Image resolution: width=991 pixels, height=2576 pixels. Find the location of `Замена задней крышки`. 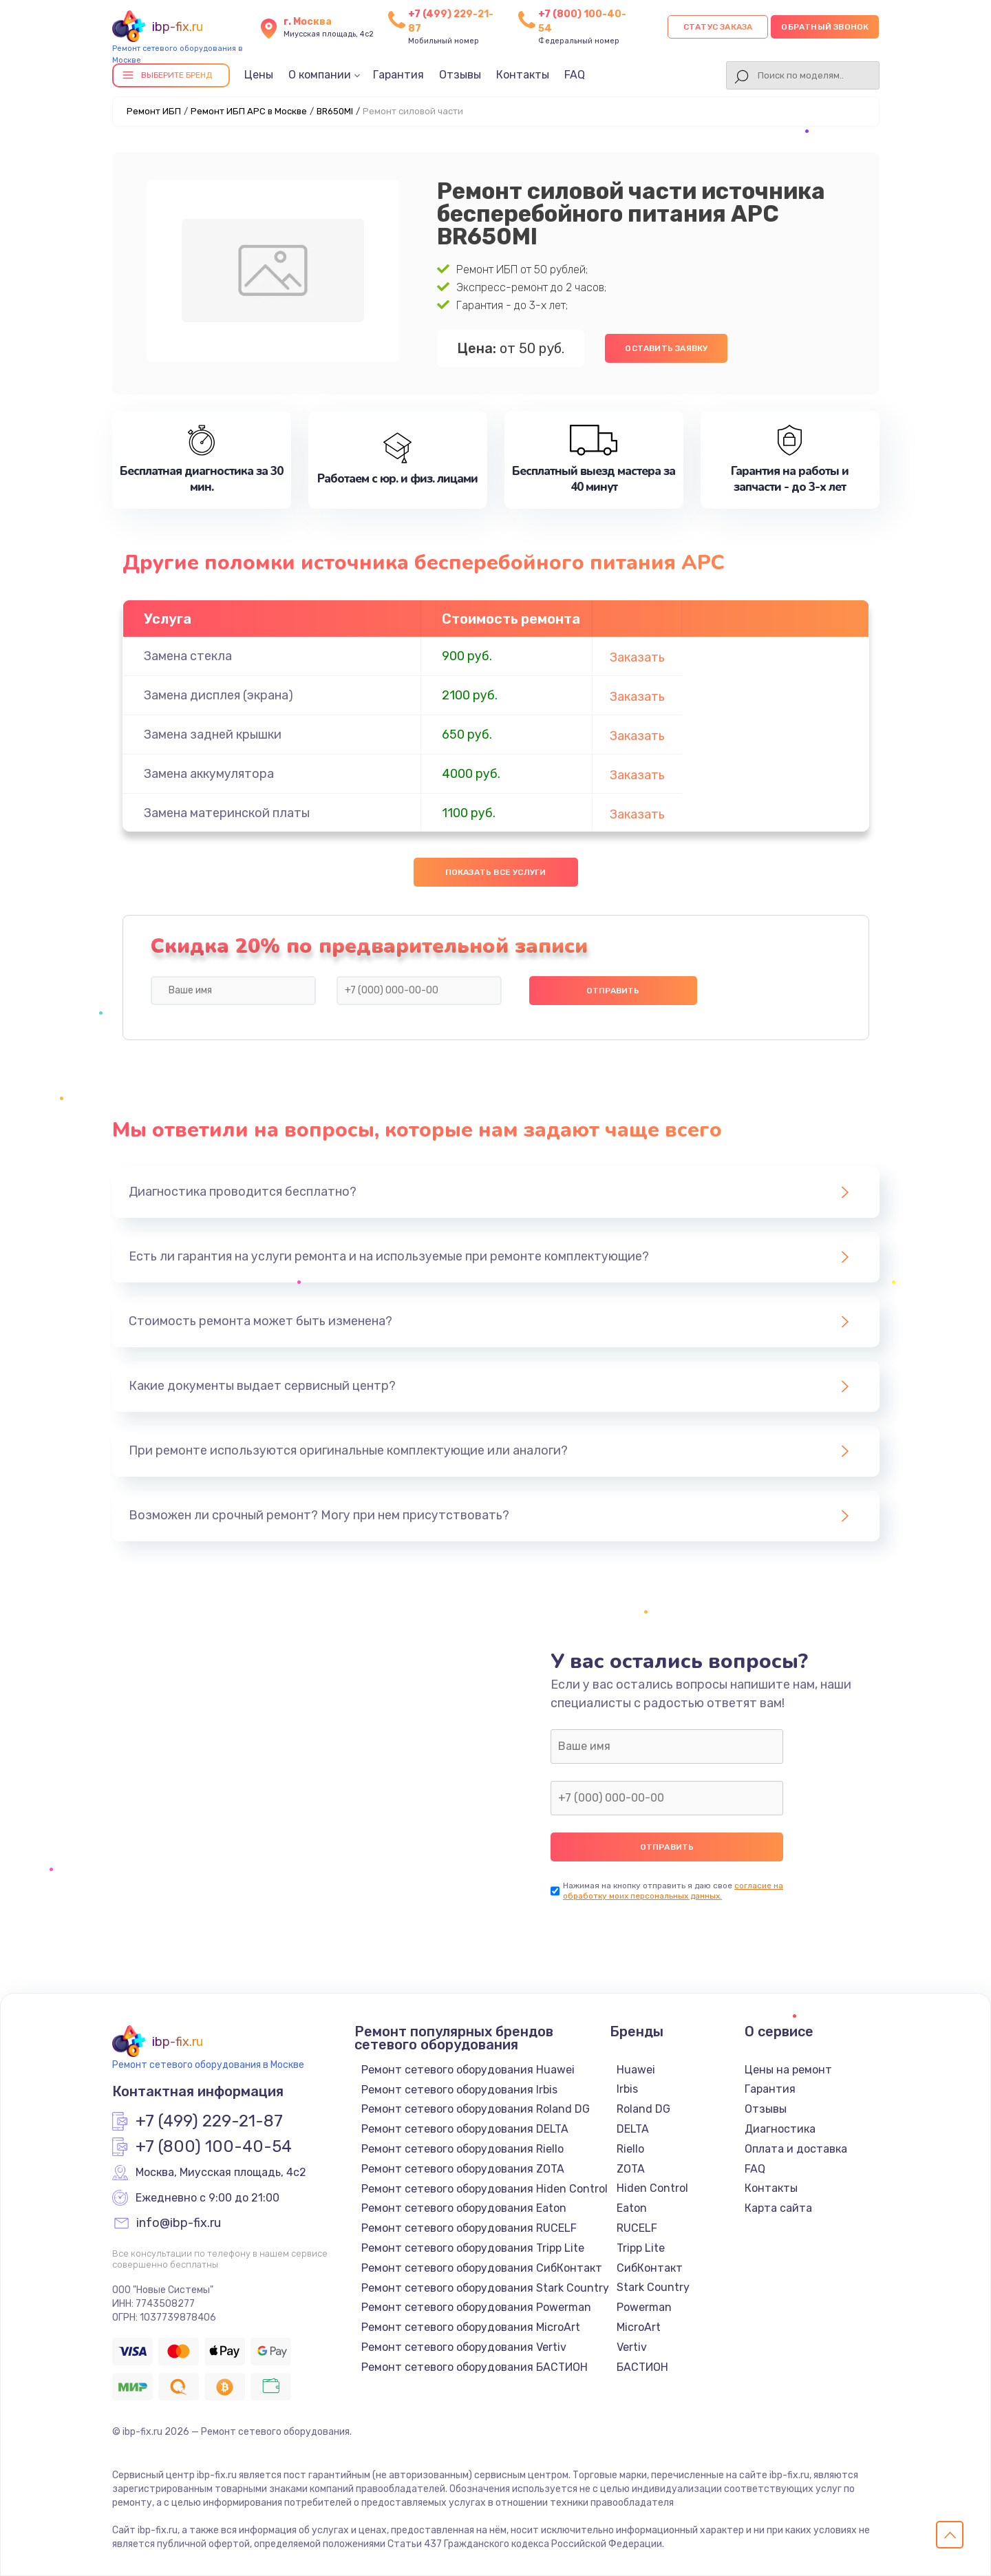

Замена задней крышки is located at coordinates (212, 734).